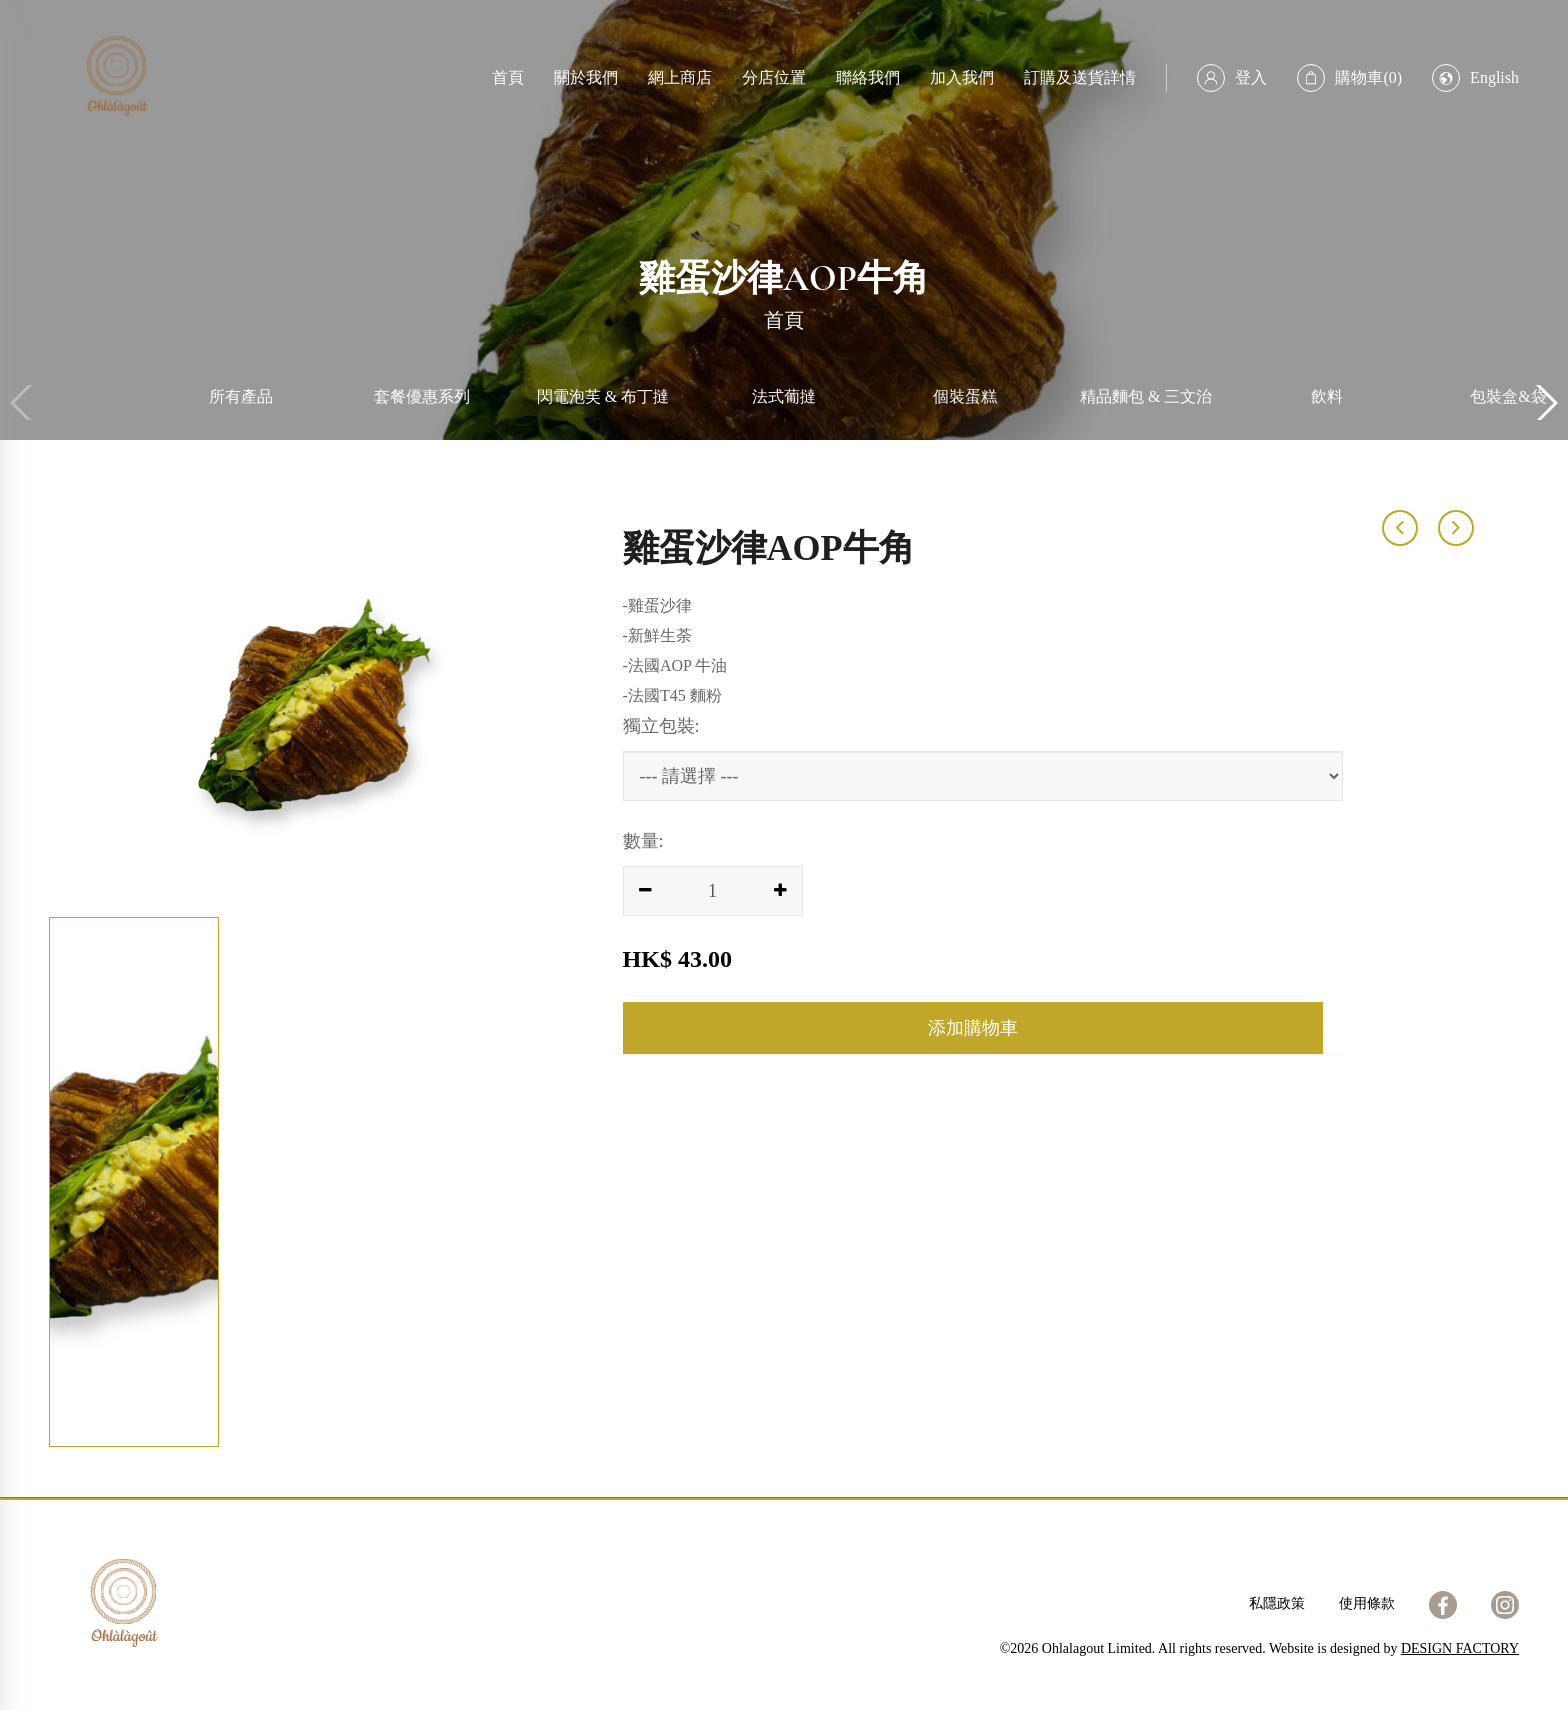  Describe the element at coordinates (586, 77) in the screenshot. I see `關於我們` at that location.